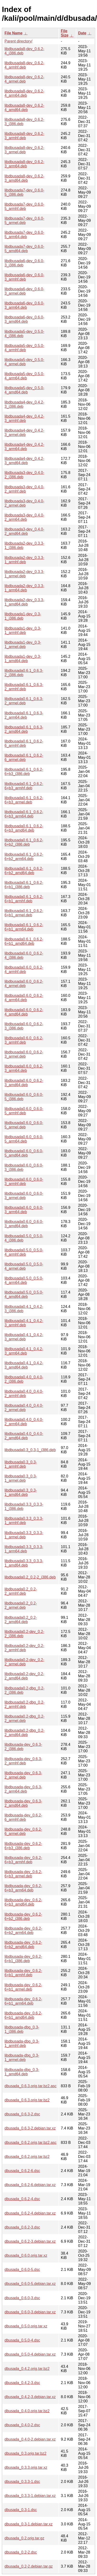 This screenshot has width=97, height=2576. Describe the element at coordinates (24, 715) in the screenshot. I see `libdbusada0.6.1_0.6.3-2_arm64.deb` at that location.